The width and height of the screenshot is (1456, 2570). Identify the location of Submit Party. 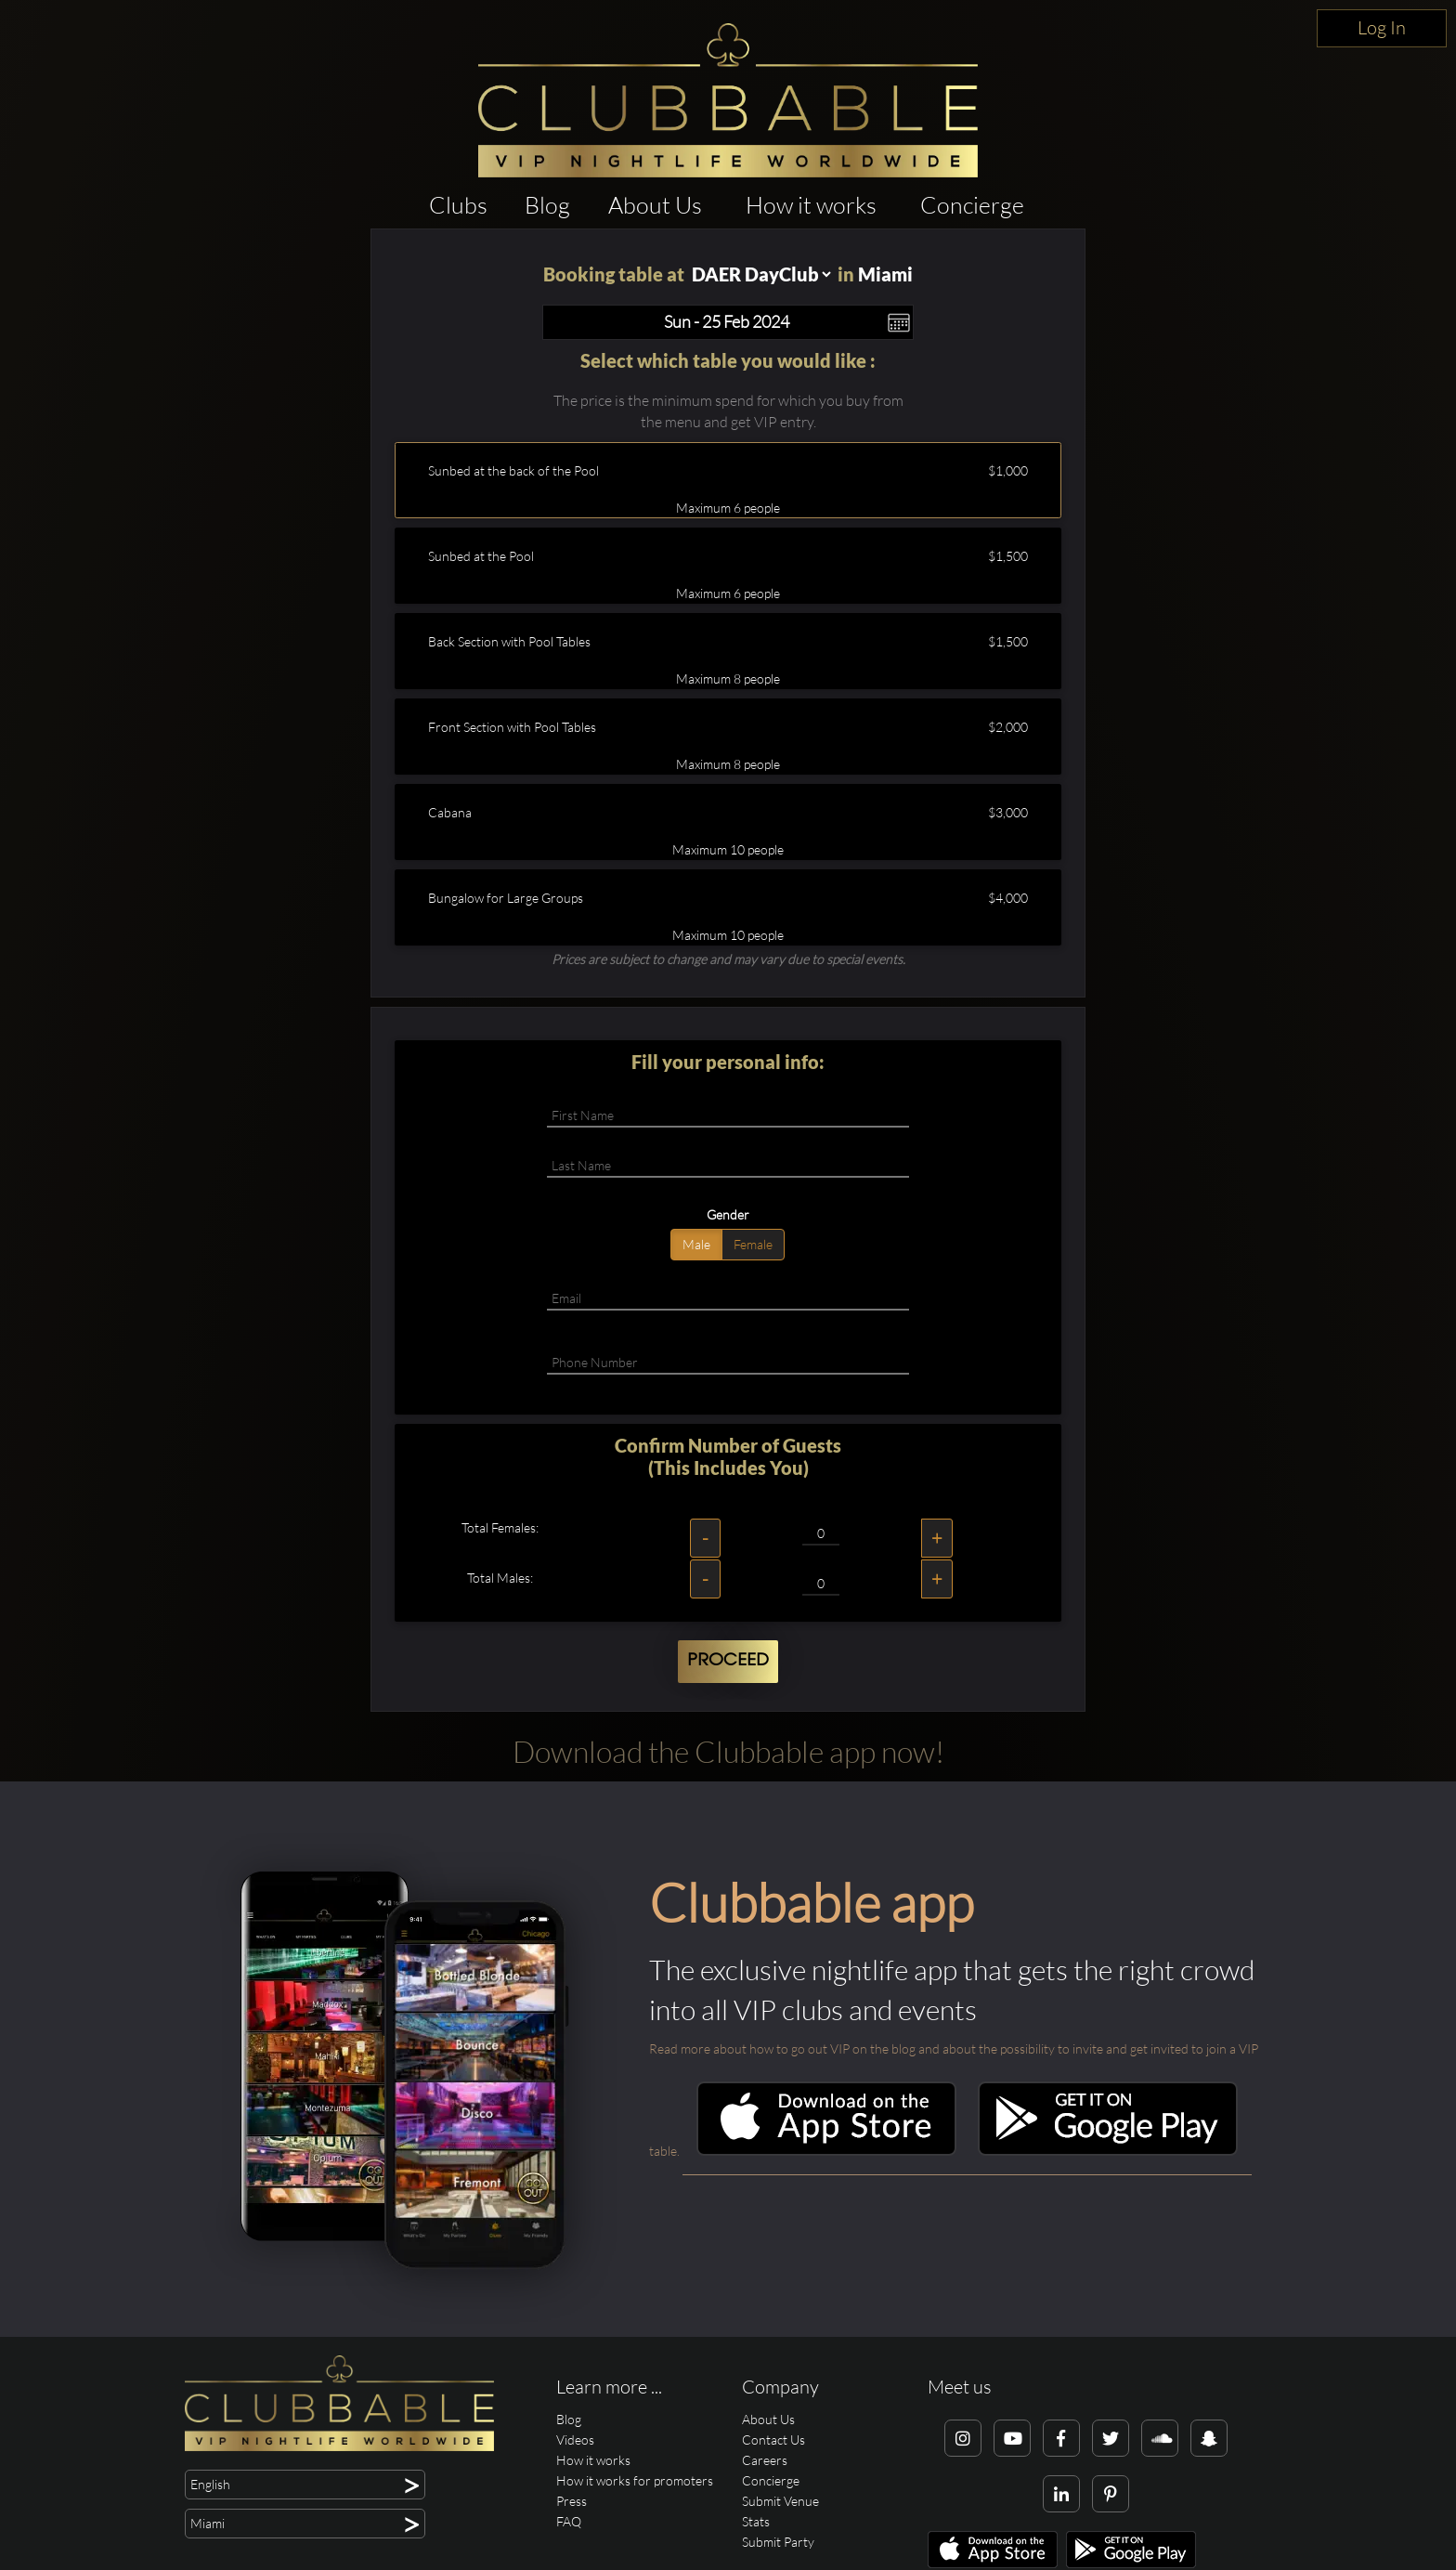
(778, 2542).